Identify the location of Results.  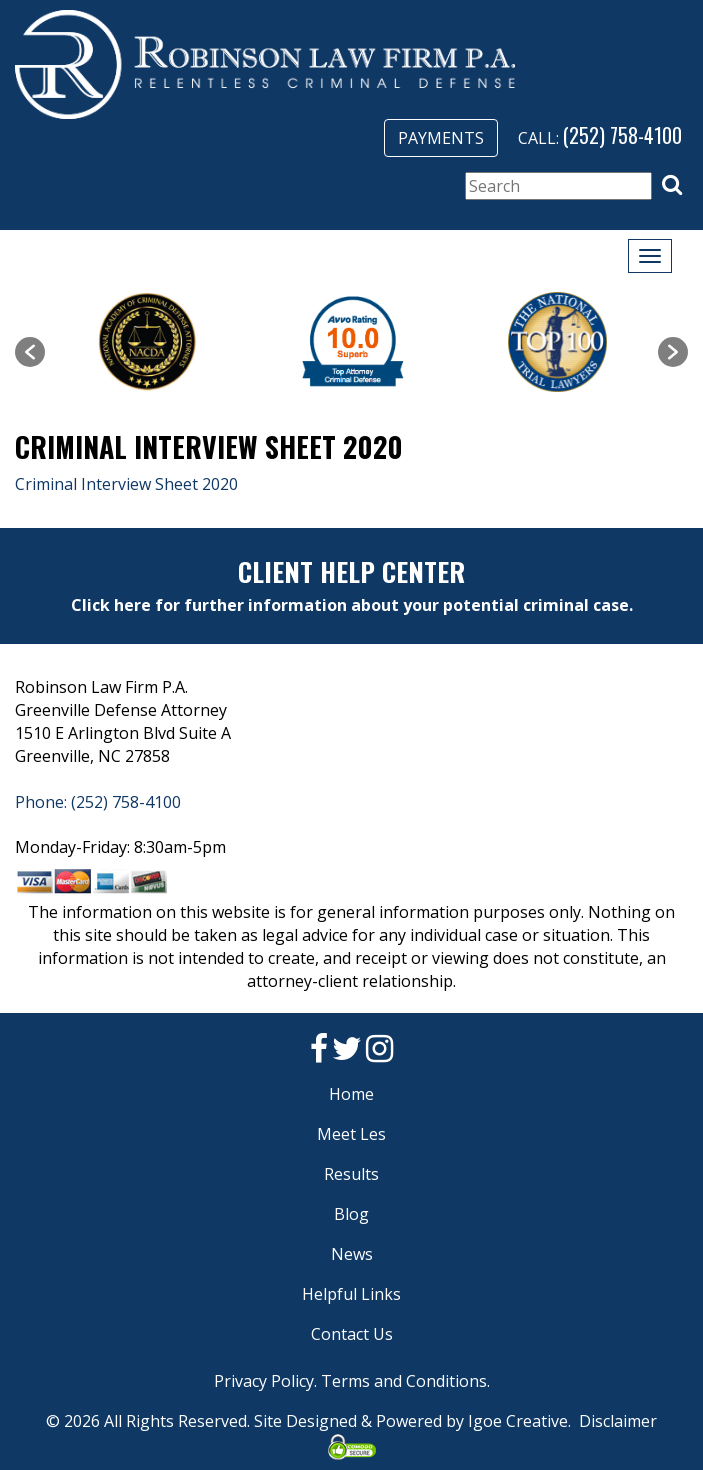
(351, 1174).